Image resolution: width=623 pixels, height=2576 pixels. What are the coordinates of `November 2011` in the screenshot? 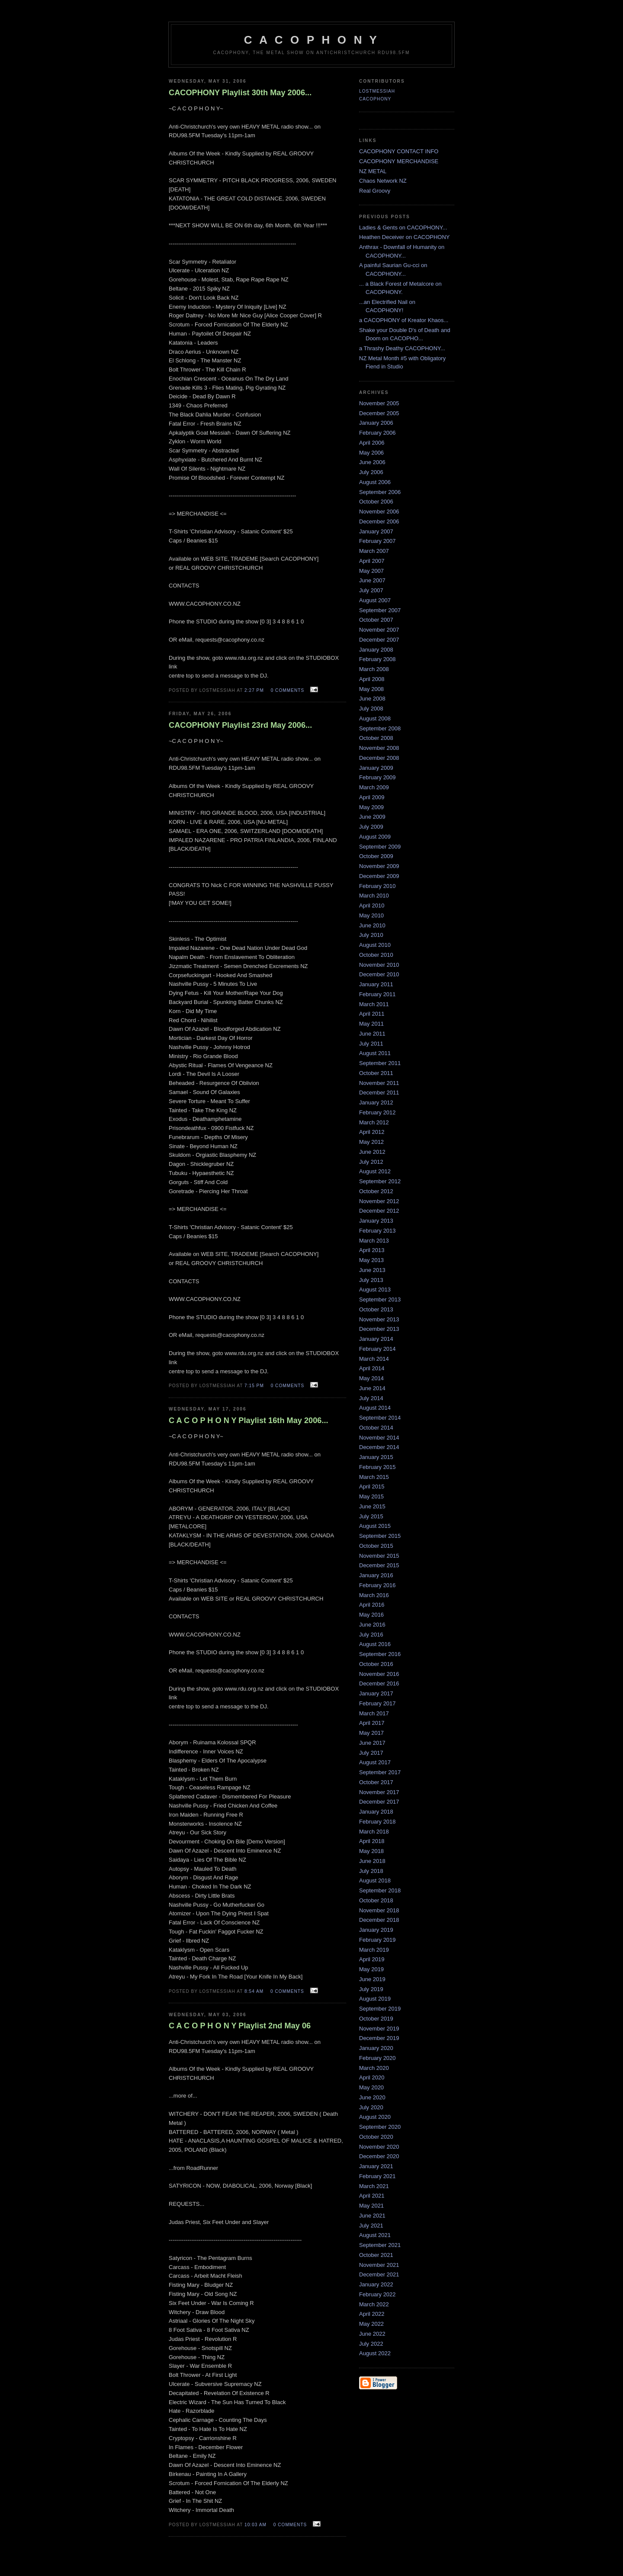 It's located at (379, 1083).